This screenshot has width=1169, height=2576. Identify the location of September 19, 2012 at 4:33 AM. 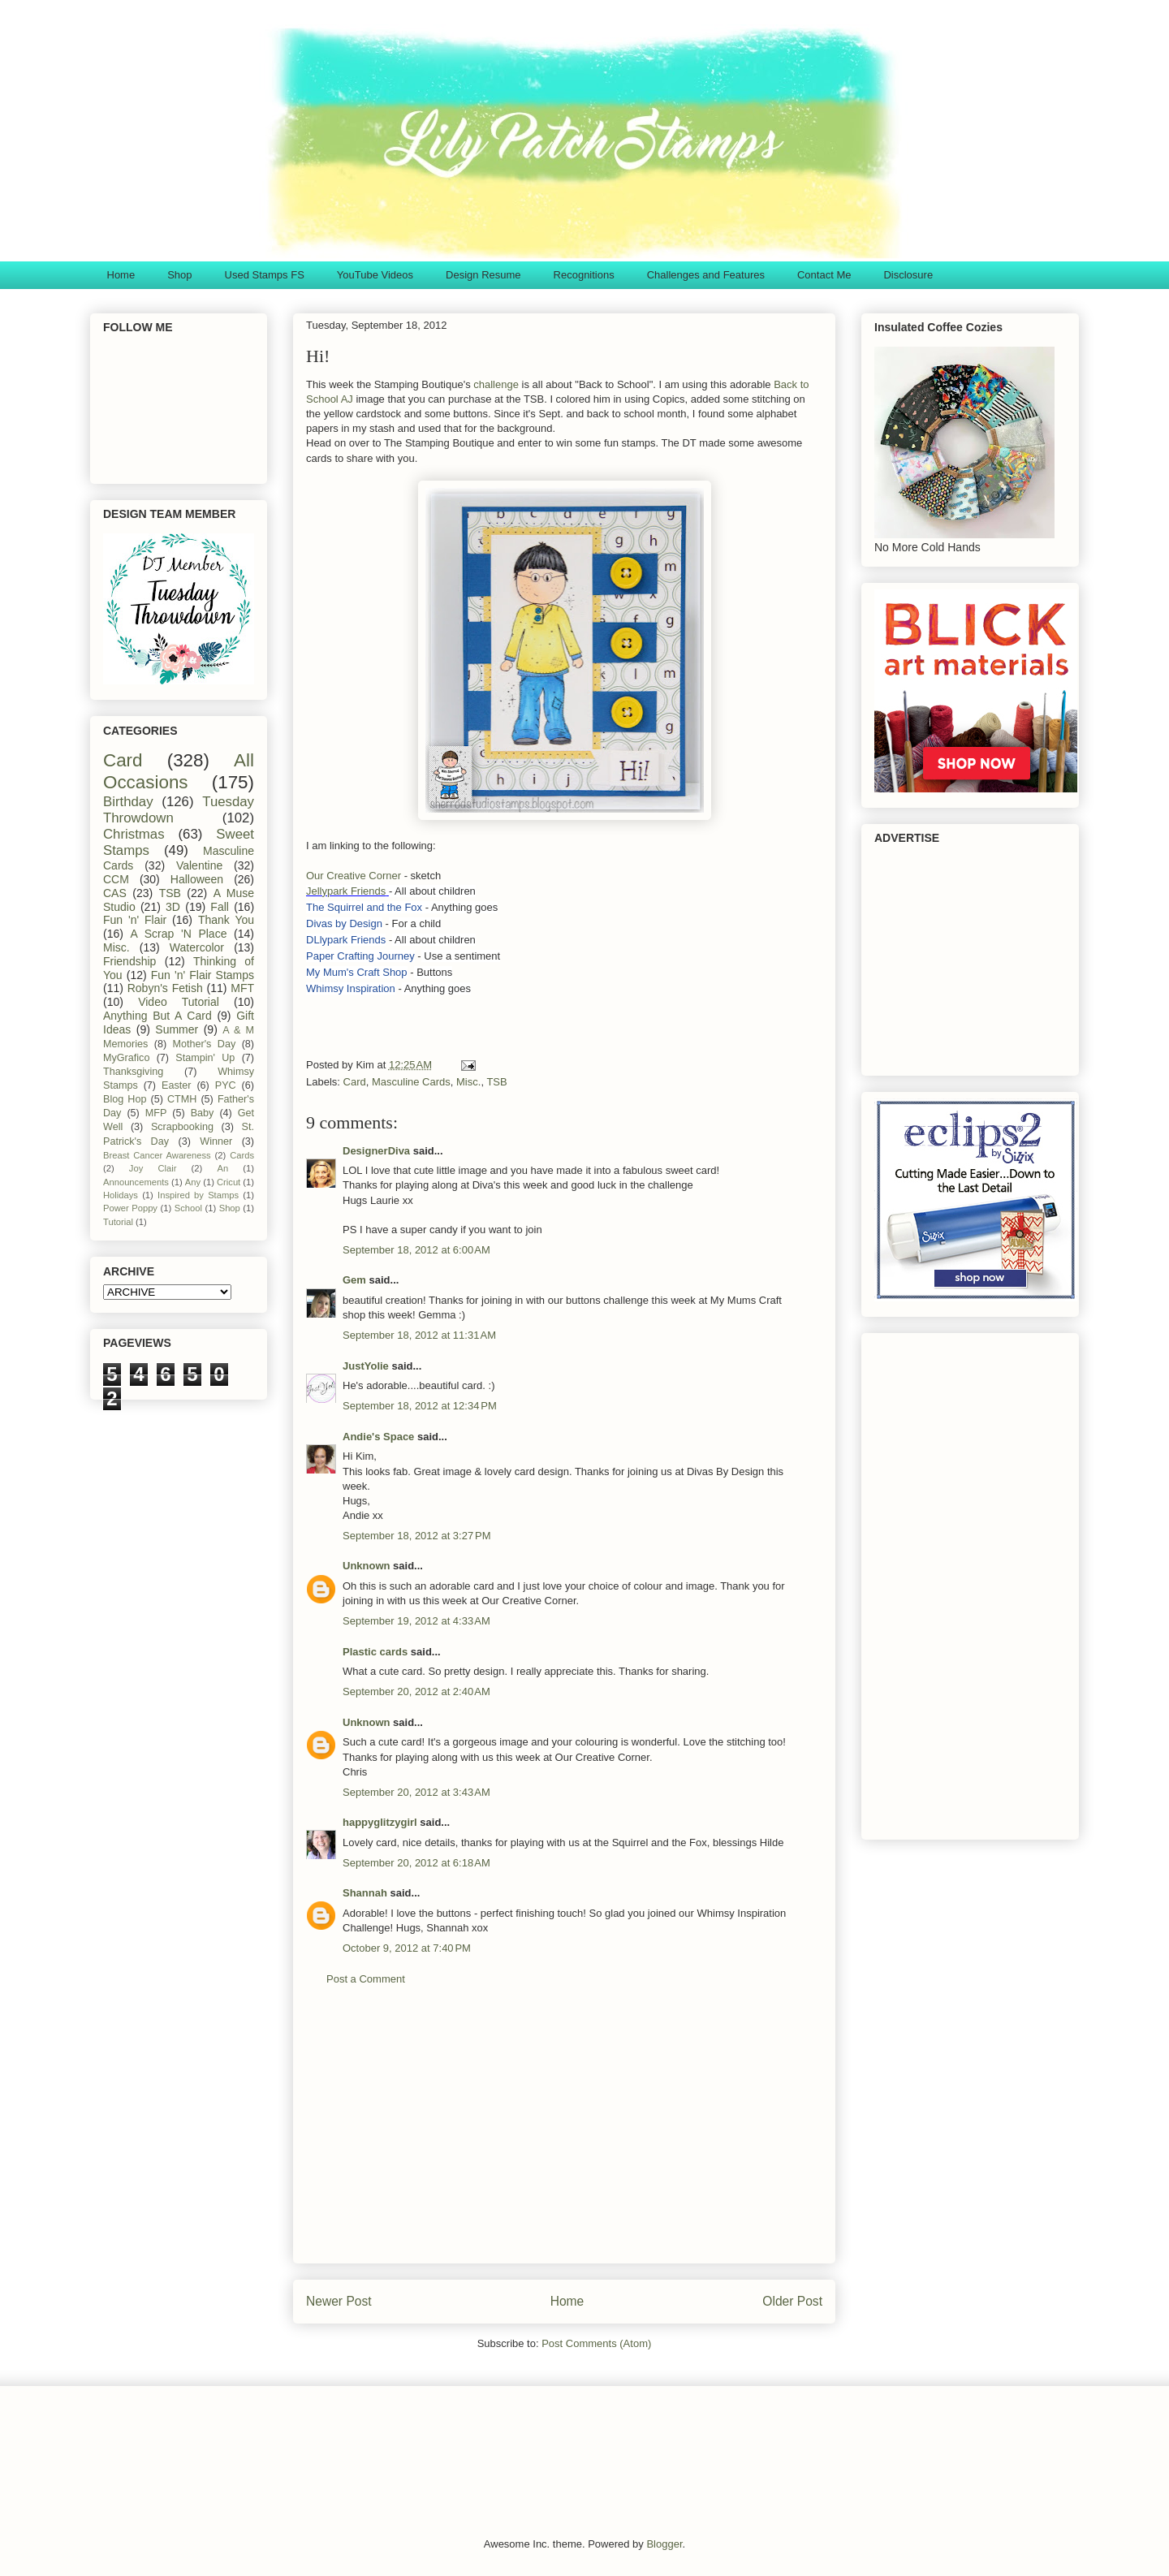
(416, 1621).